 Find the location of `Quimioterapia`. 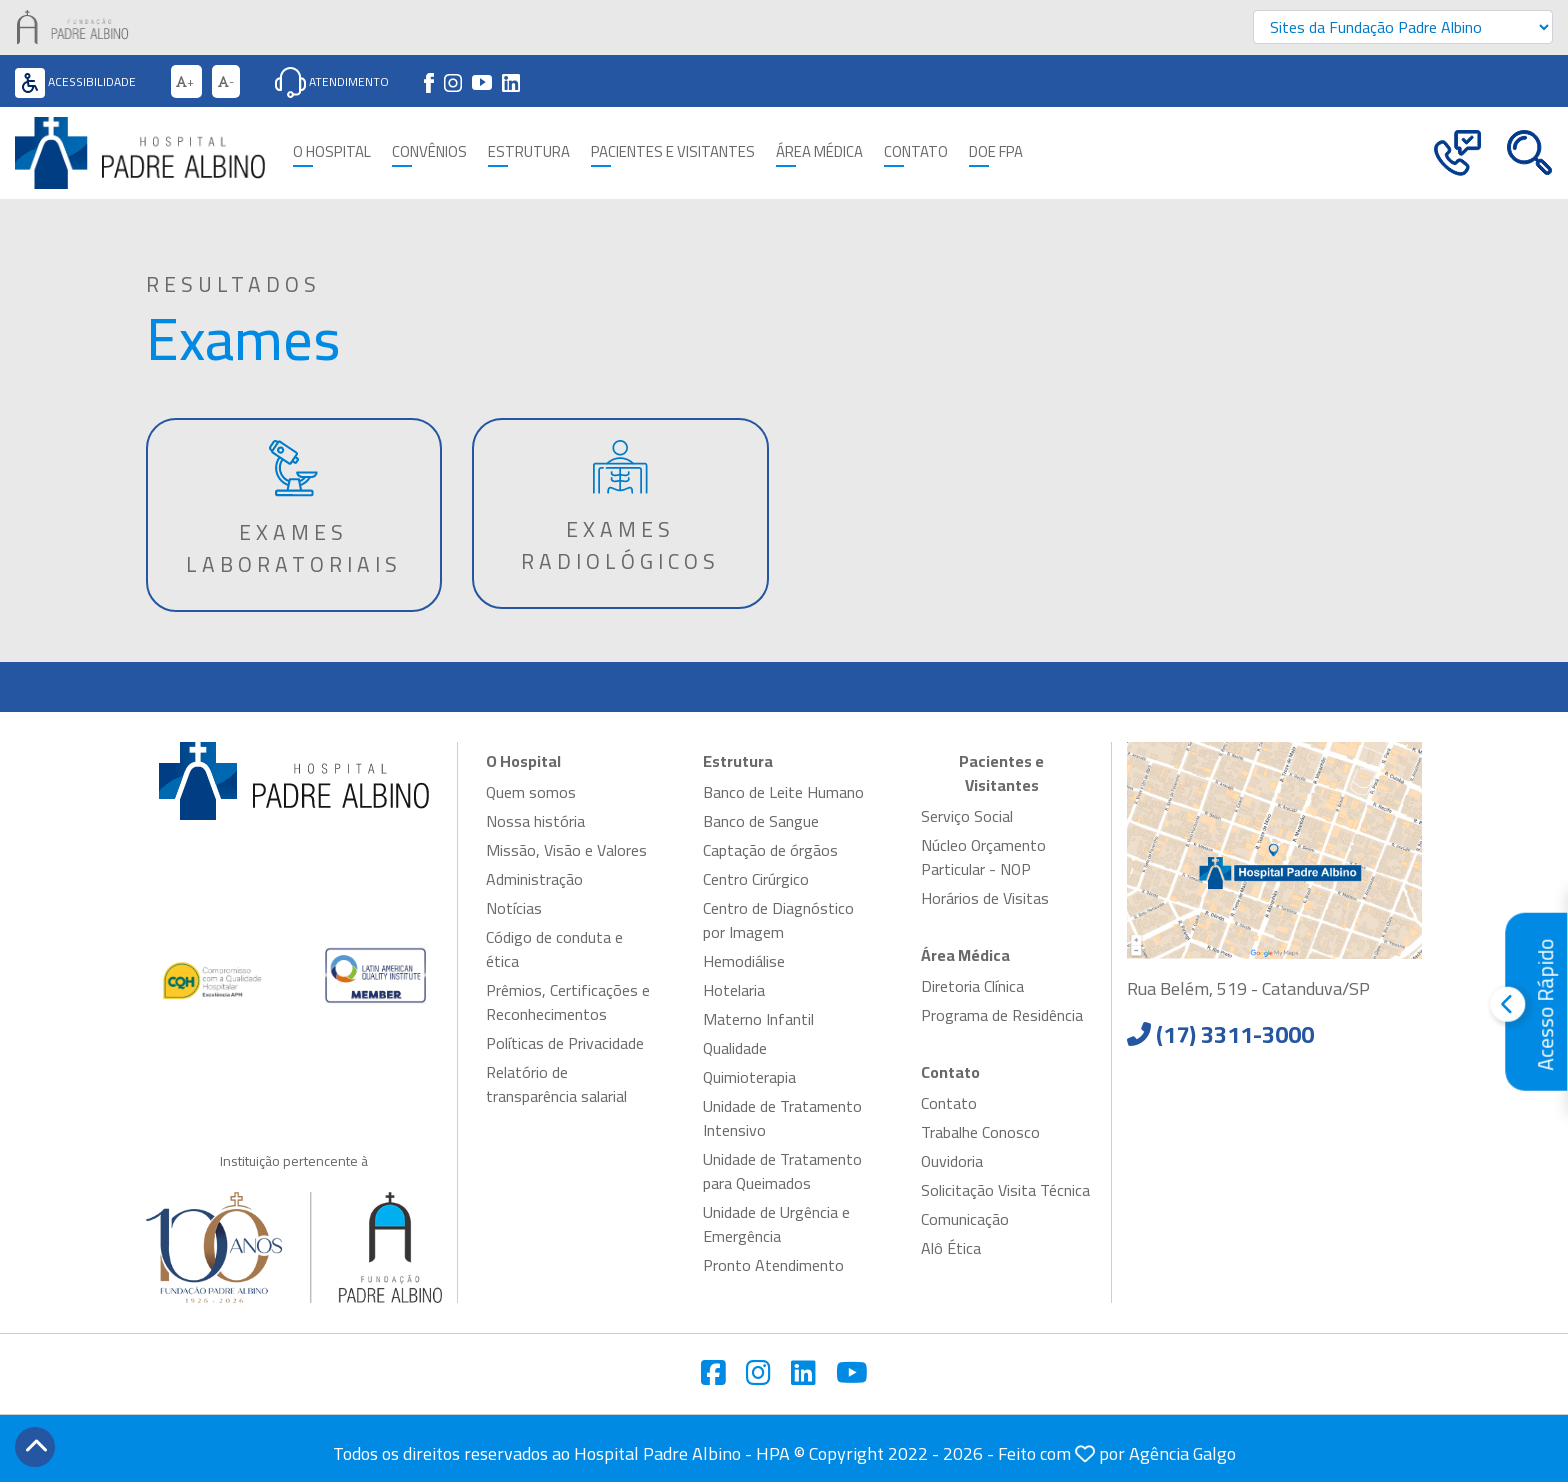

Quimioterapia is located at coordinates (749, 1077).